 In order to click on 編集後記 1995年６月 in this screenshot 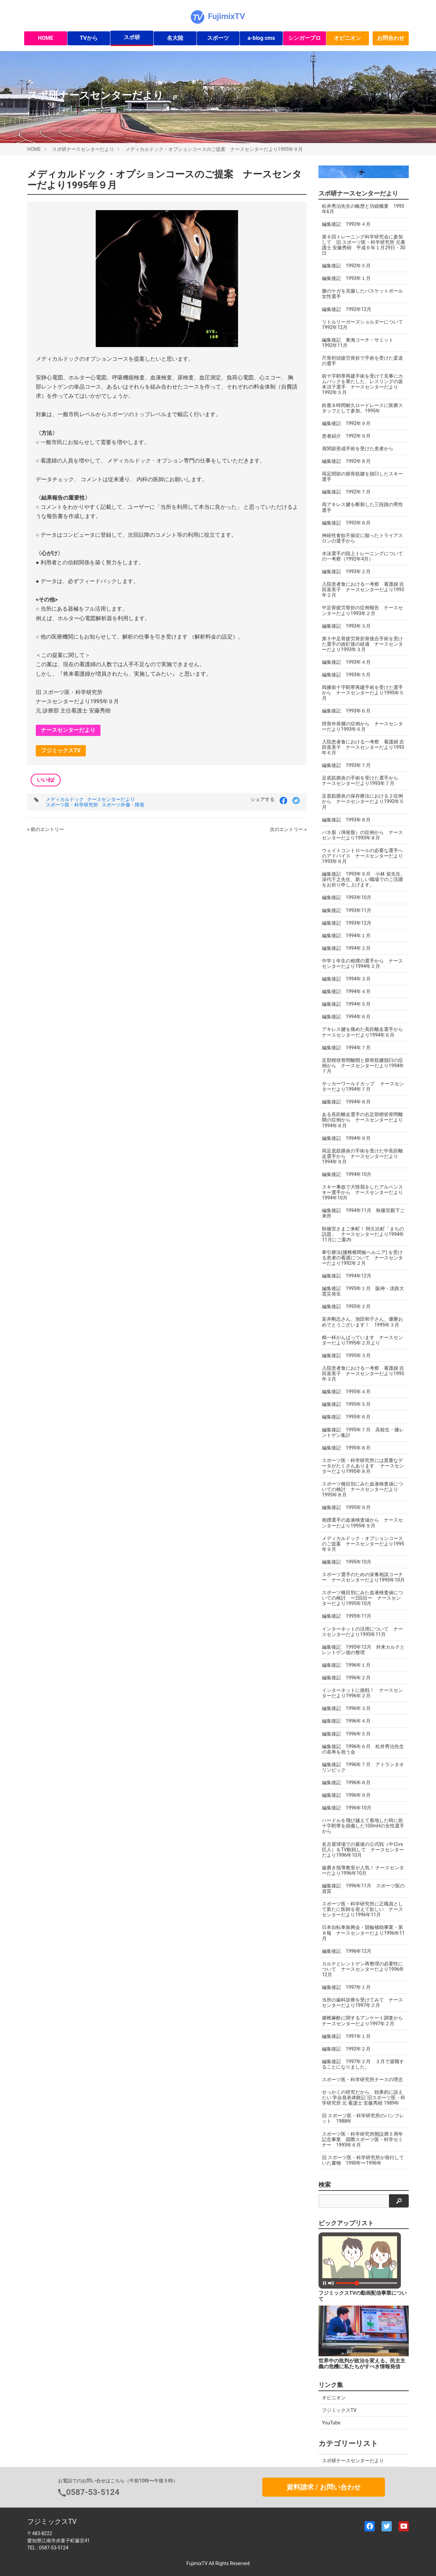, I will do `click(346, 1416)`.